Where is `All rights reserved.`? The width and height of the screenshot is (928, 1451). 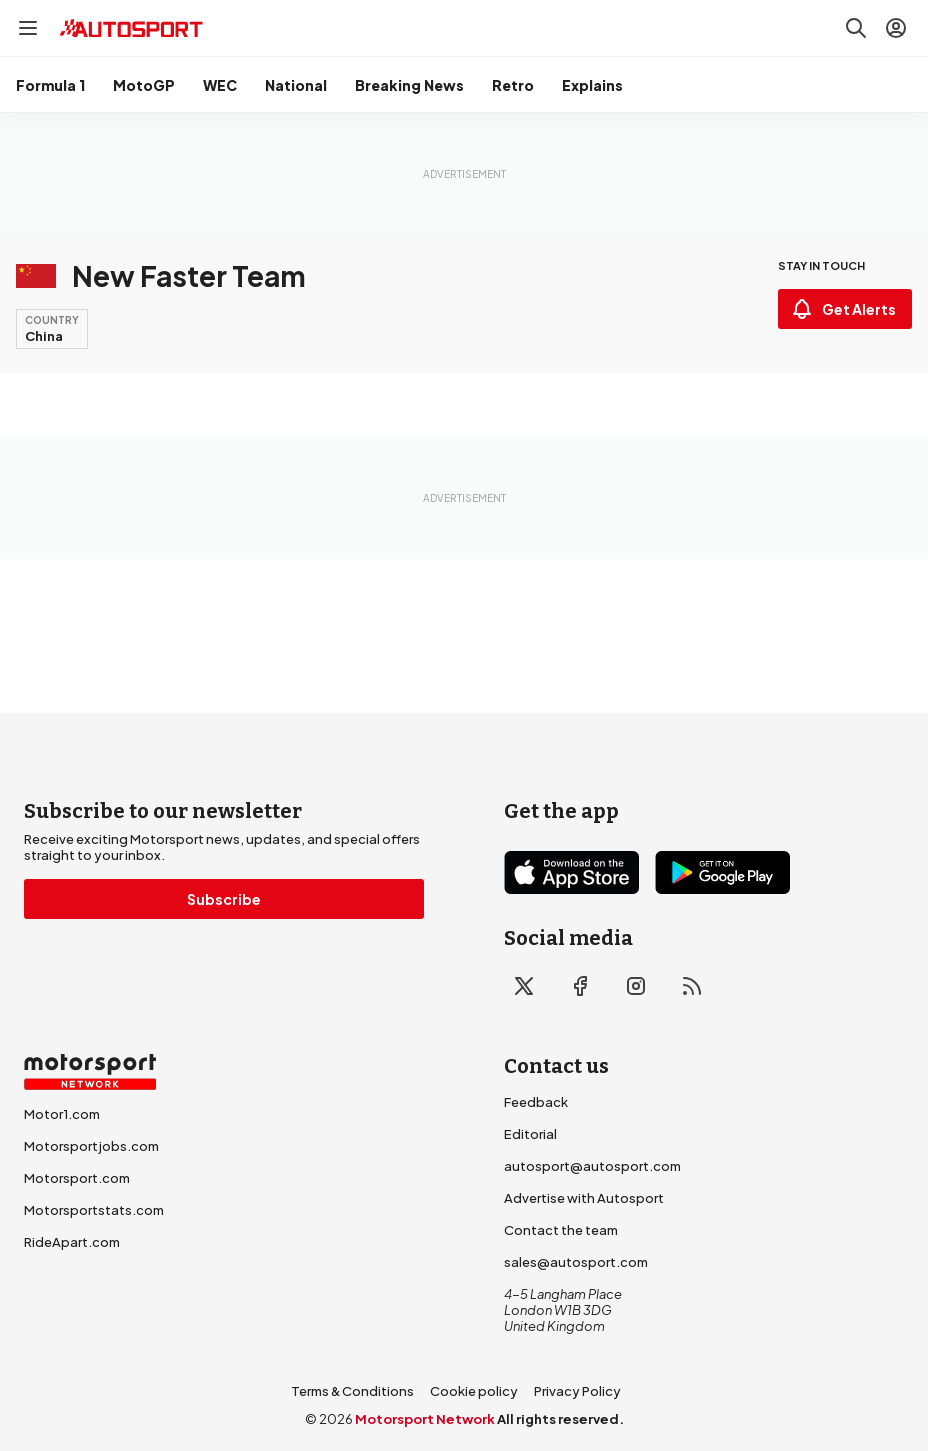 All rights reserved. is located at coordinates (560, 1419).